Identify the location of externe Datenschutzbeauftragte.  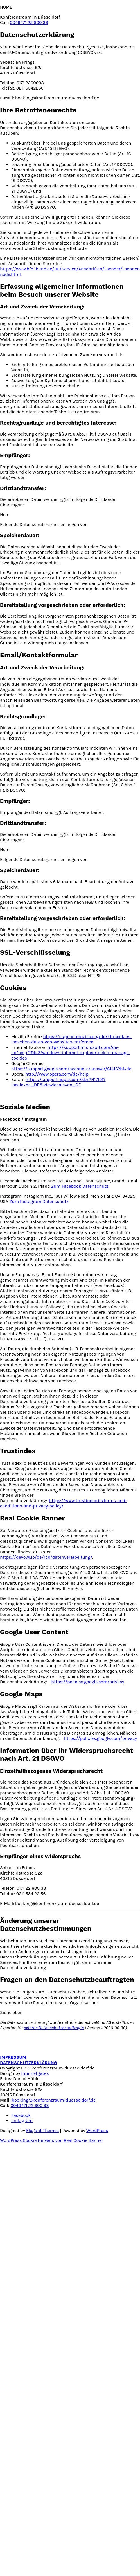
(54, 2027).